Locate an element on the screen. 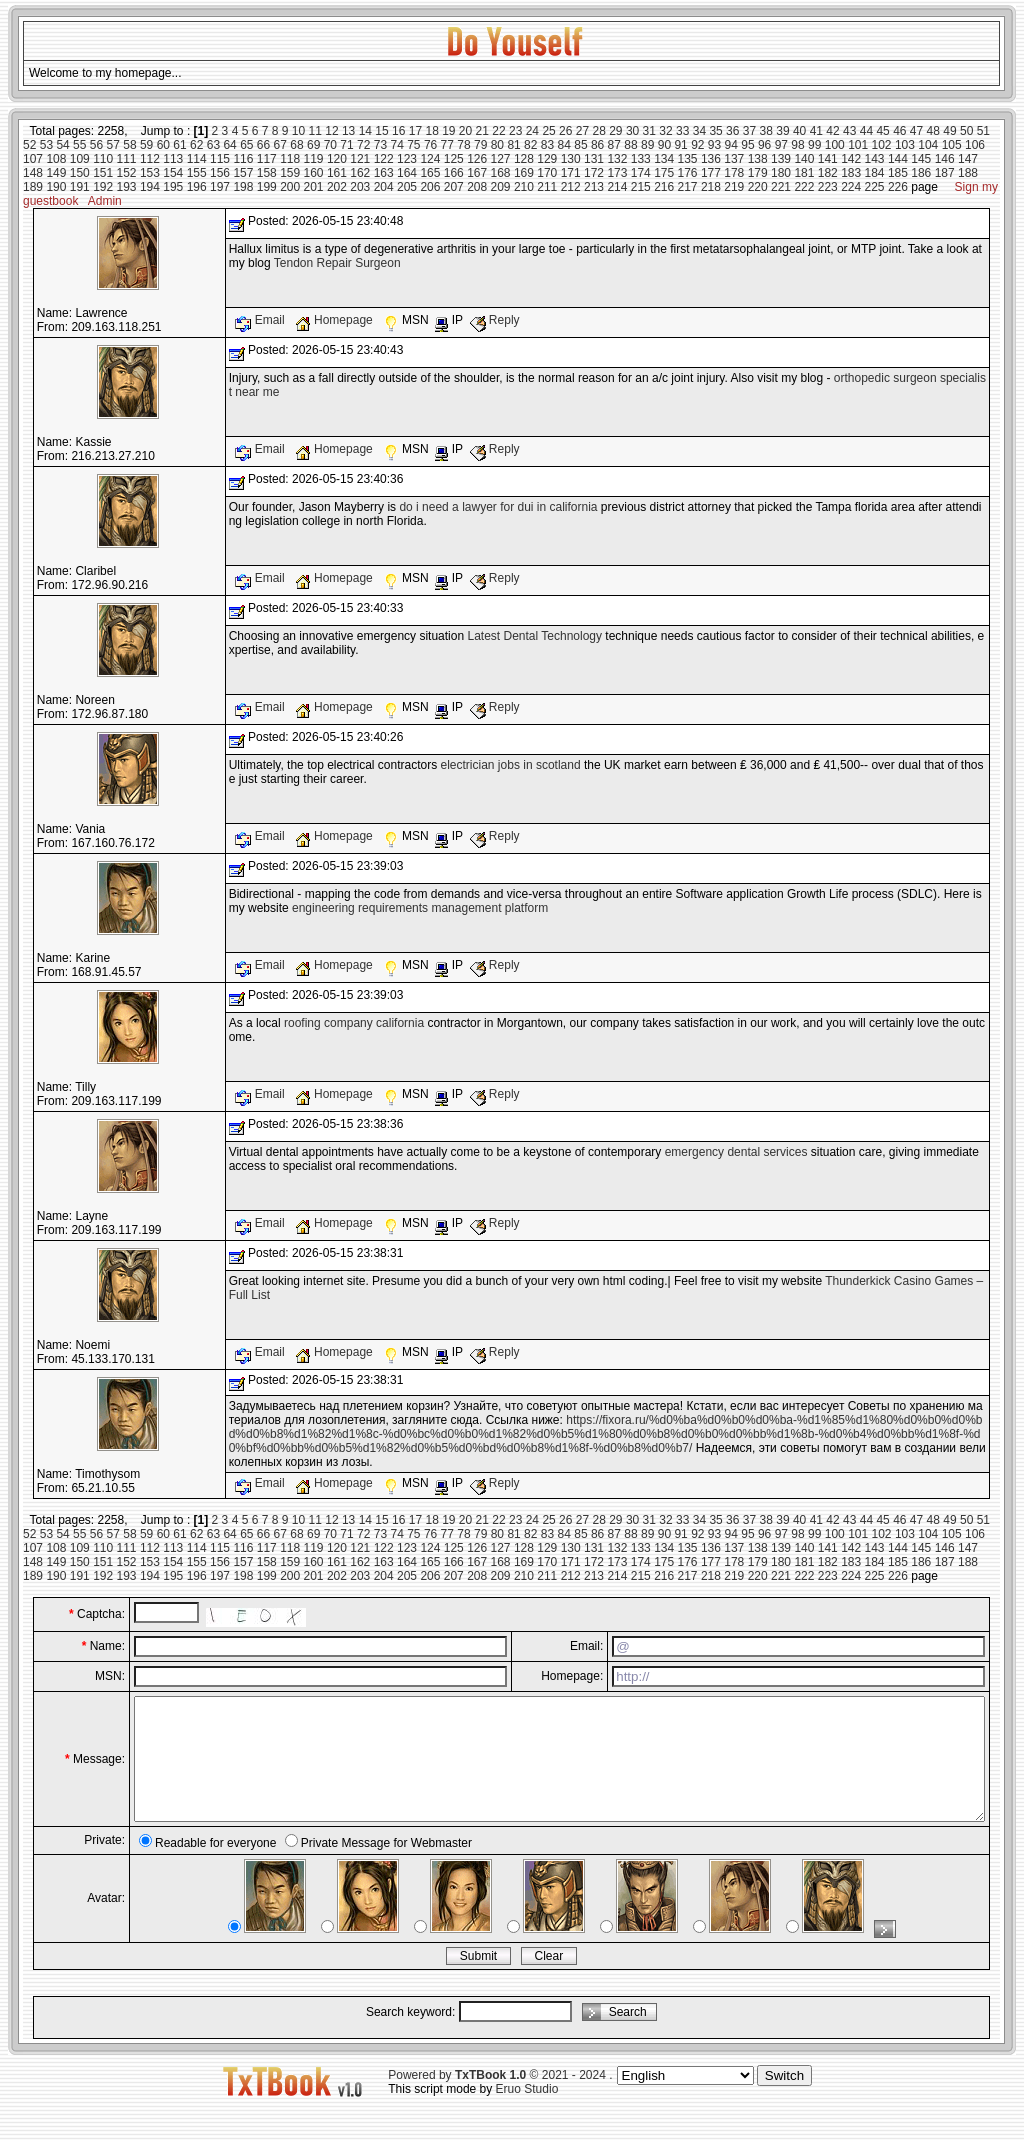 This screenshot has width=1024, height=2141. 83 is located at coordinates (547, 145).